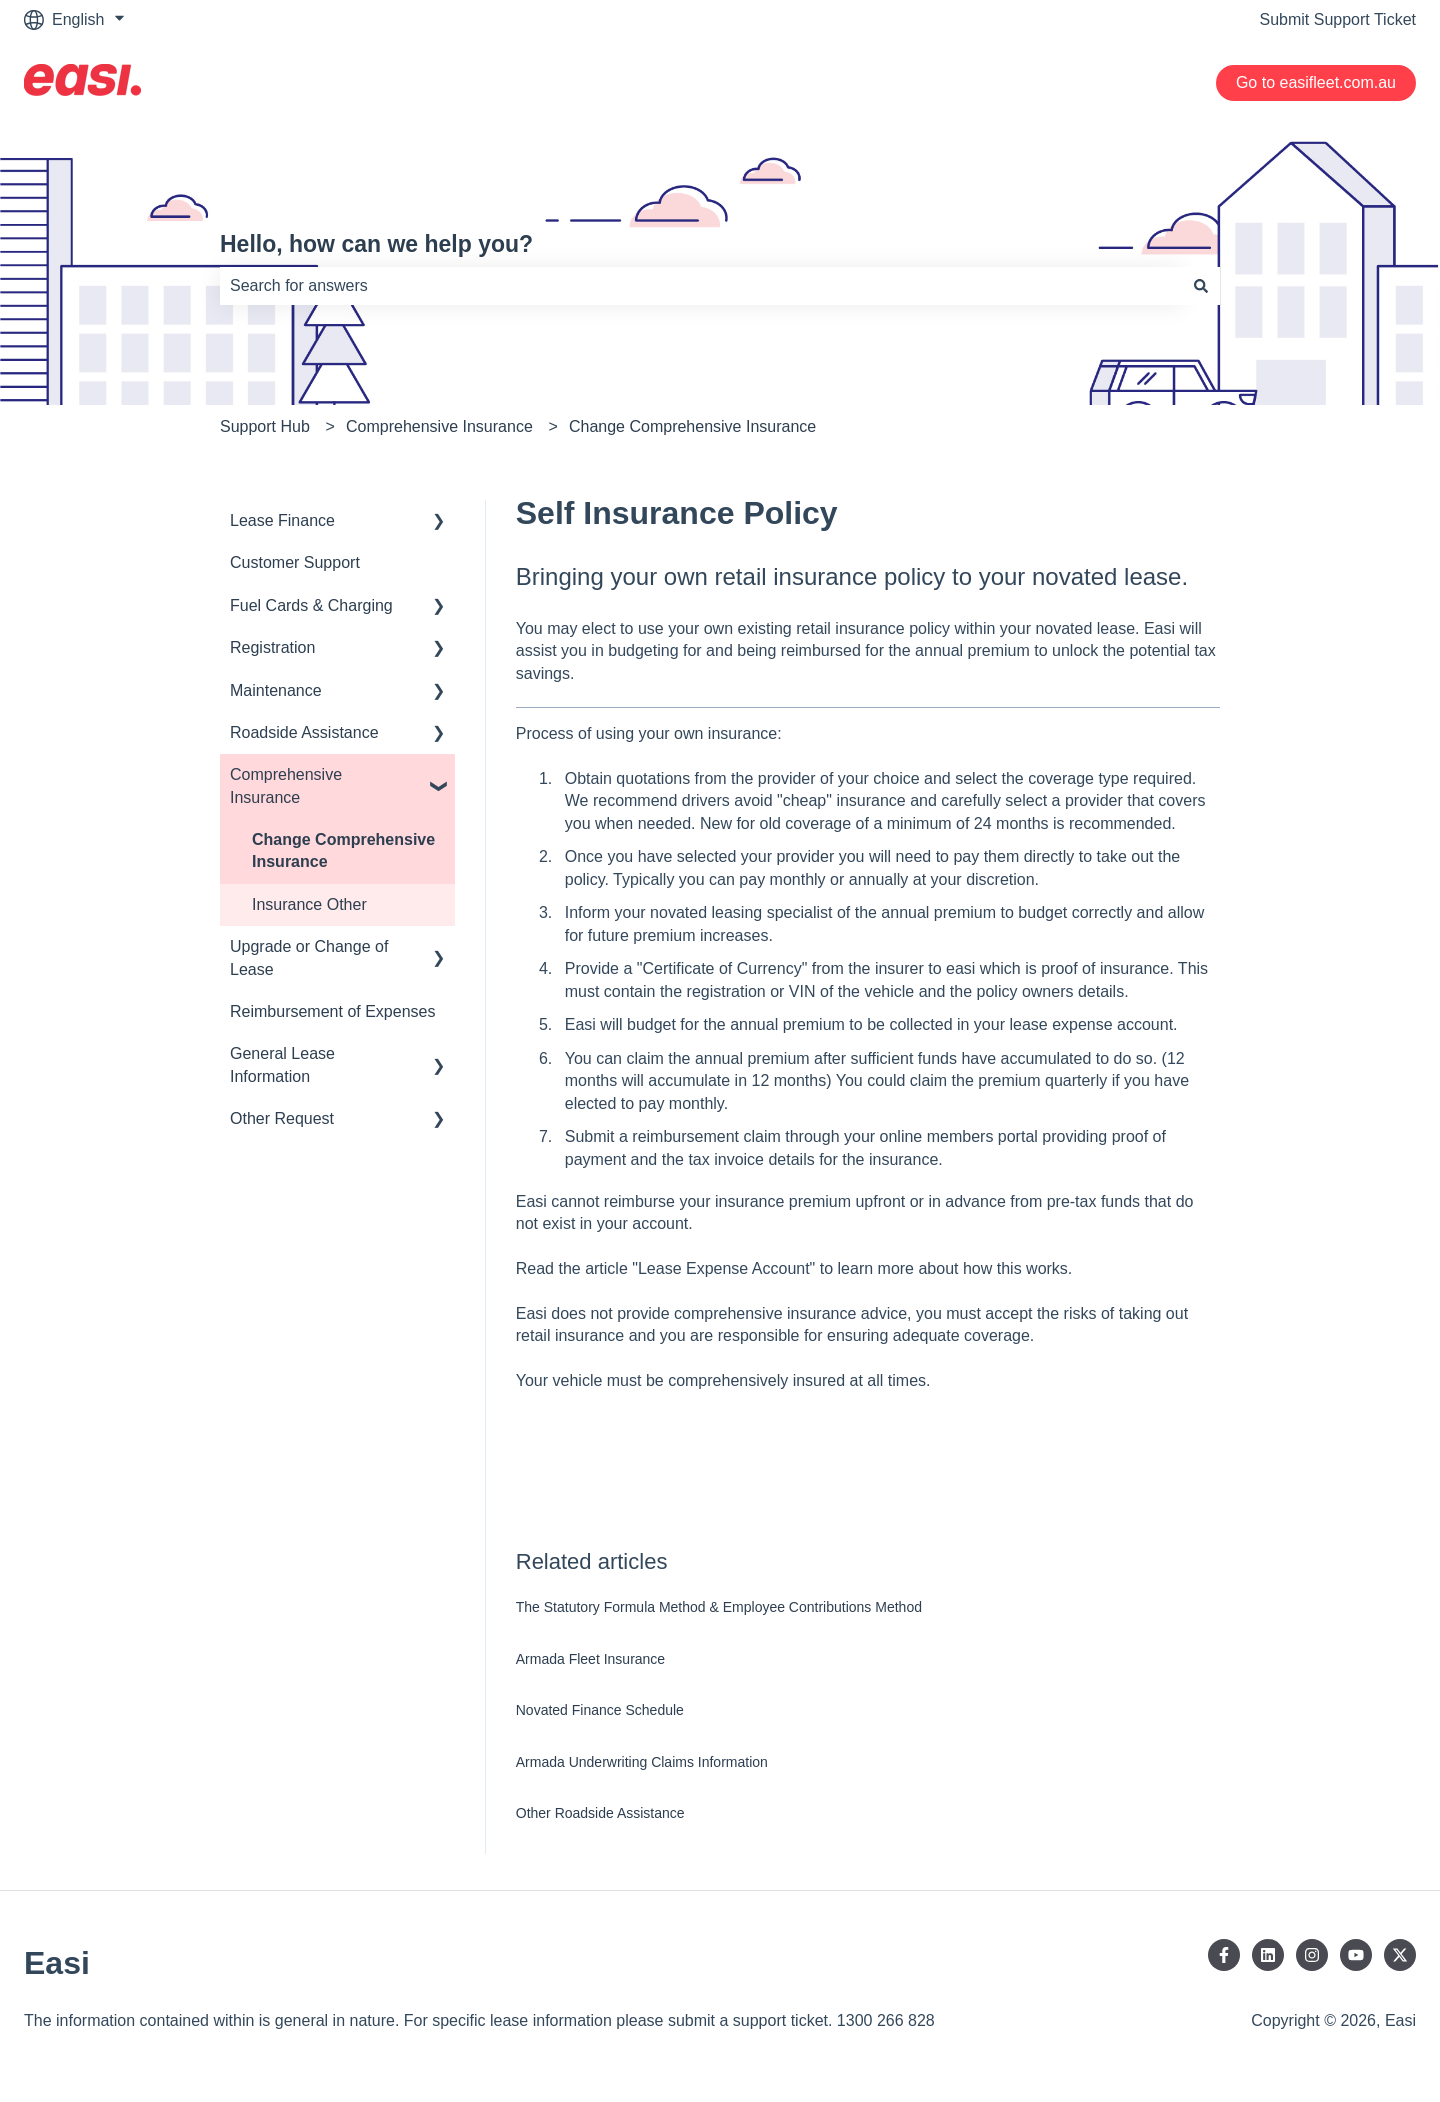  What do you see at coordinates (282, 1064) in the screenshot?
I see `General Lease Information [menuitem]` at bounding box center [282, 1064].